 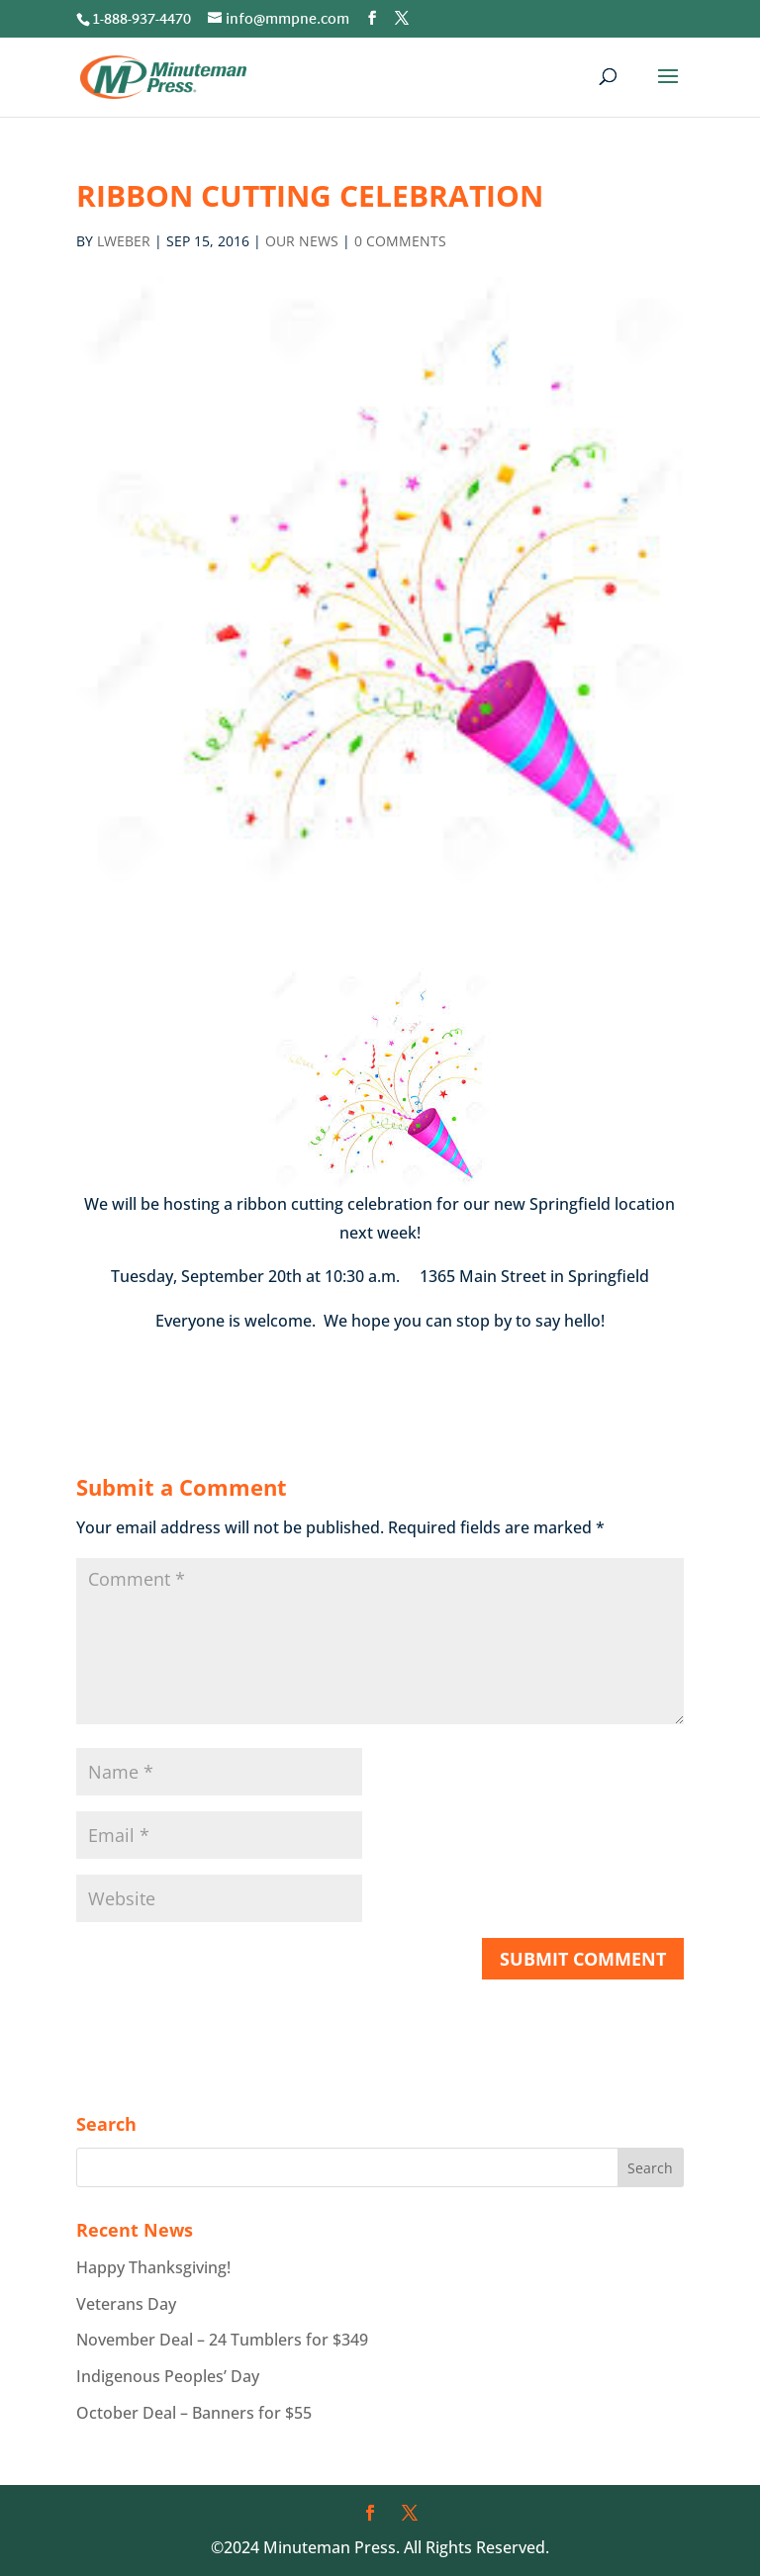 I want to click on October Deal – Banners for $55, so click(x=194, y=2413).